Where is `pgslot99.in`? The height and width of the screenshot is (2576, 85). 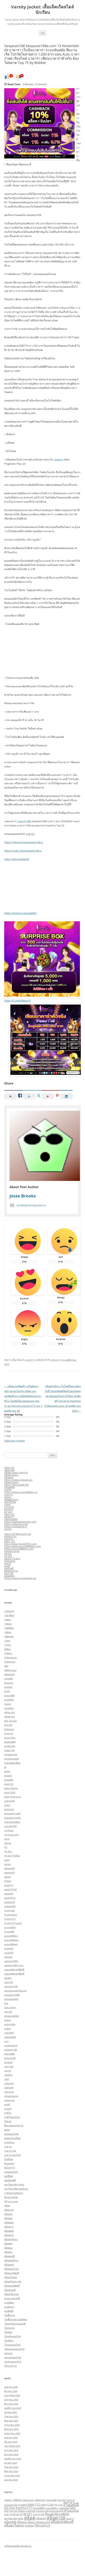
pgslot99.in is located at coordinates (10, 1897).